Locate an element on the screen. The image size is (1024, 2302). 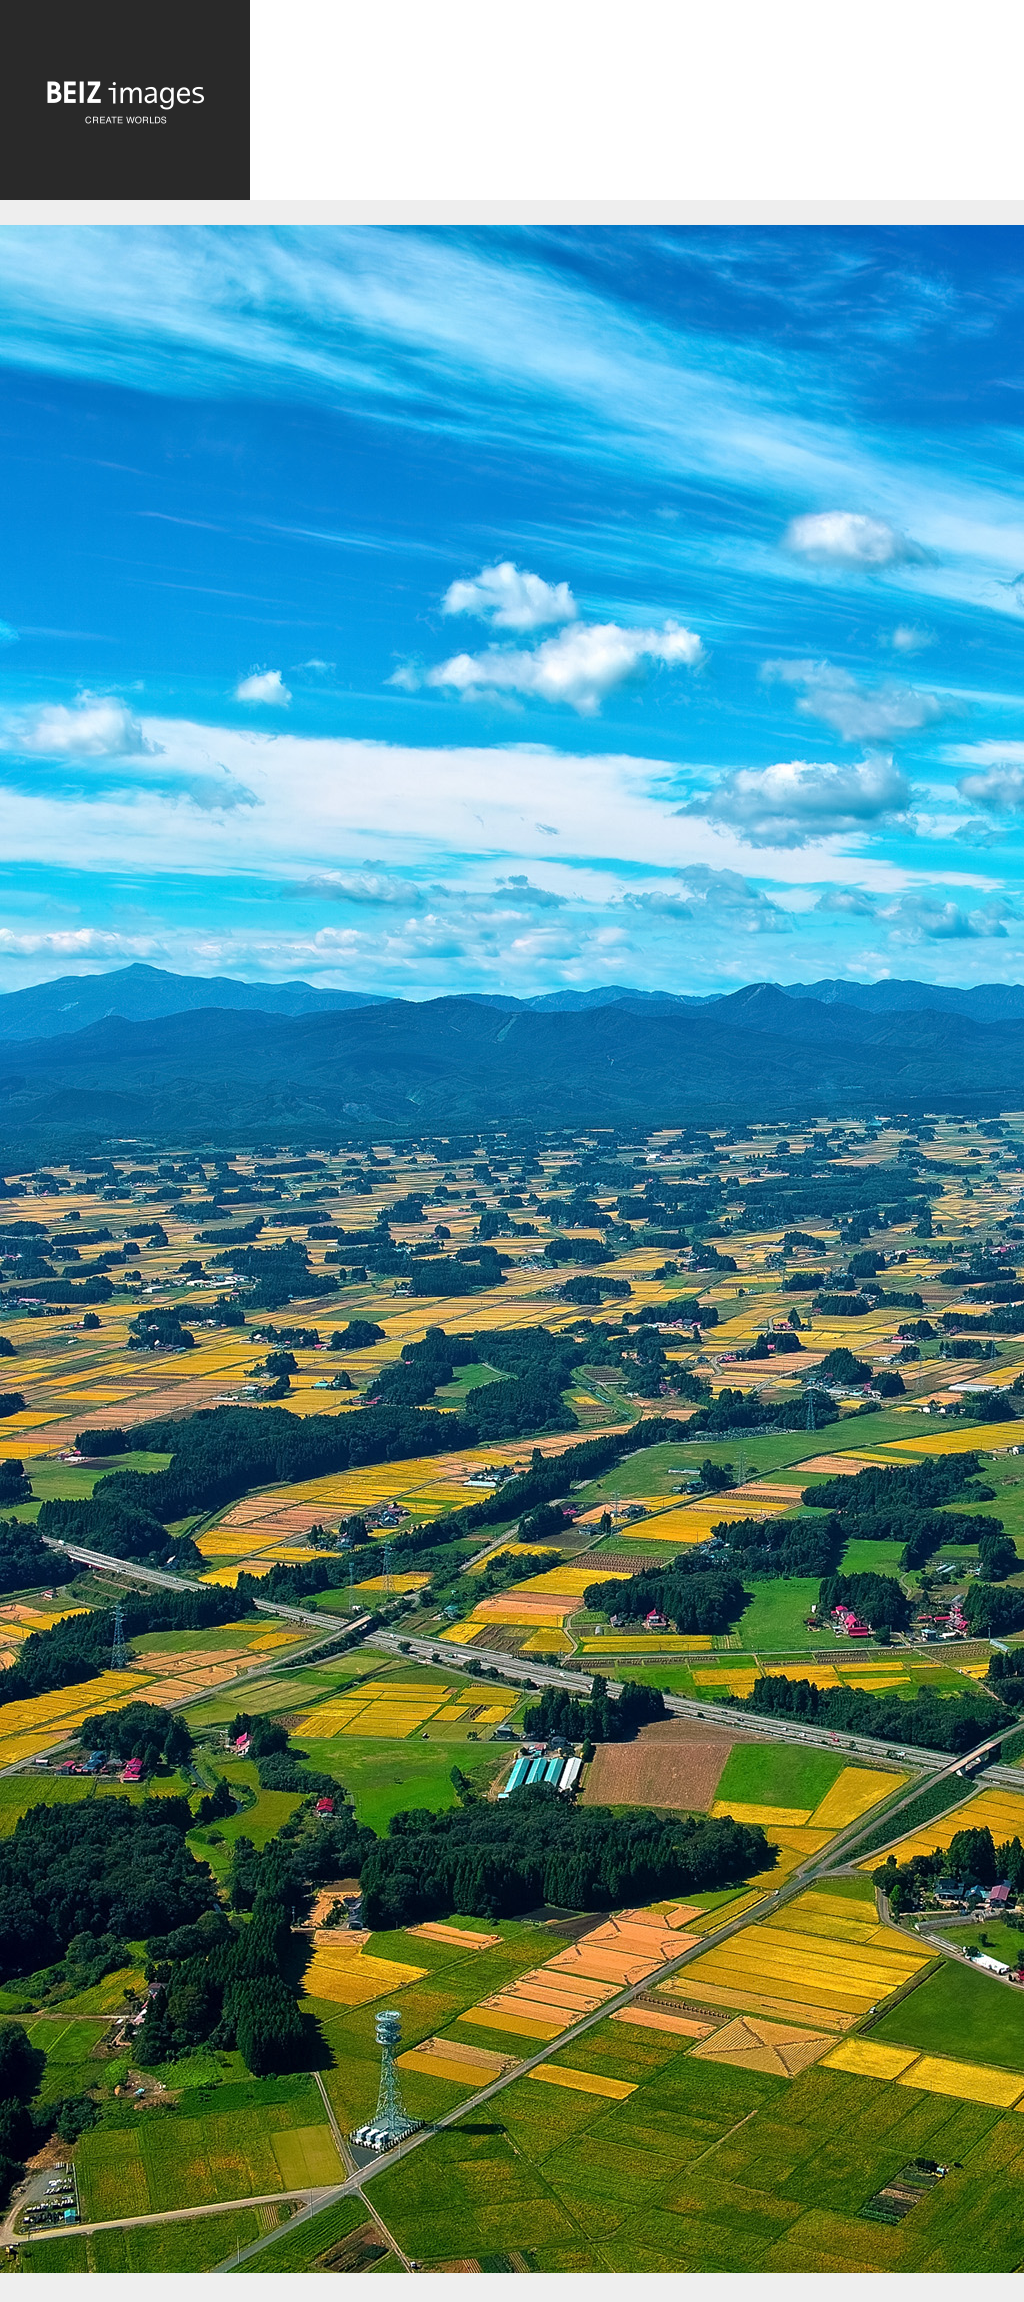
[Advertisement] is located at coordinates (637, 107).